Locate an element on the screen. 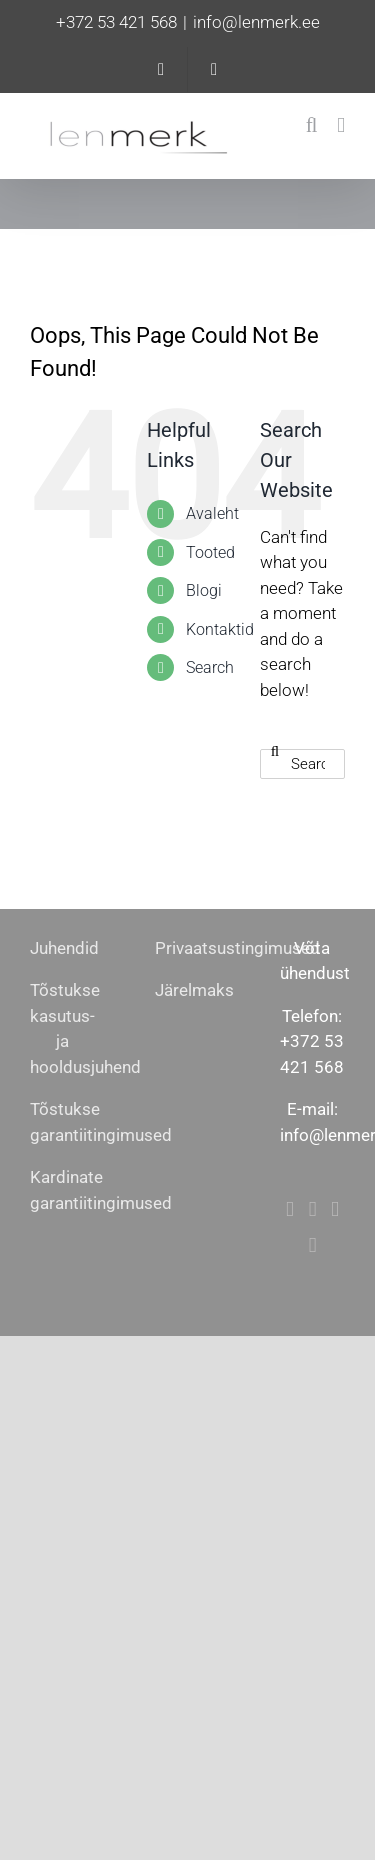 The width and height of the screenshot is (375, 1860). [Facebook] is located at coordinates (290, 1209).